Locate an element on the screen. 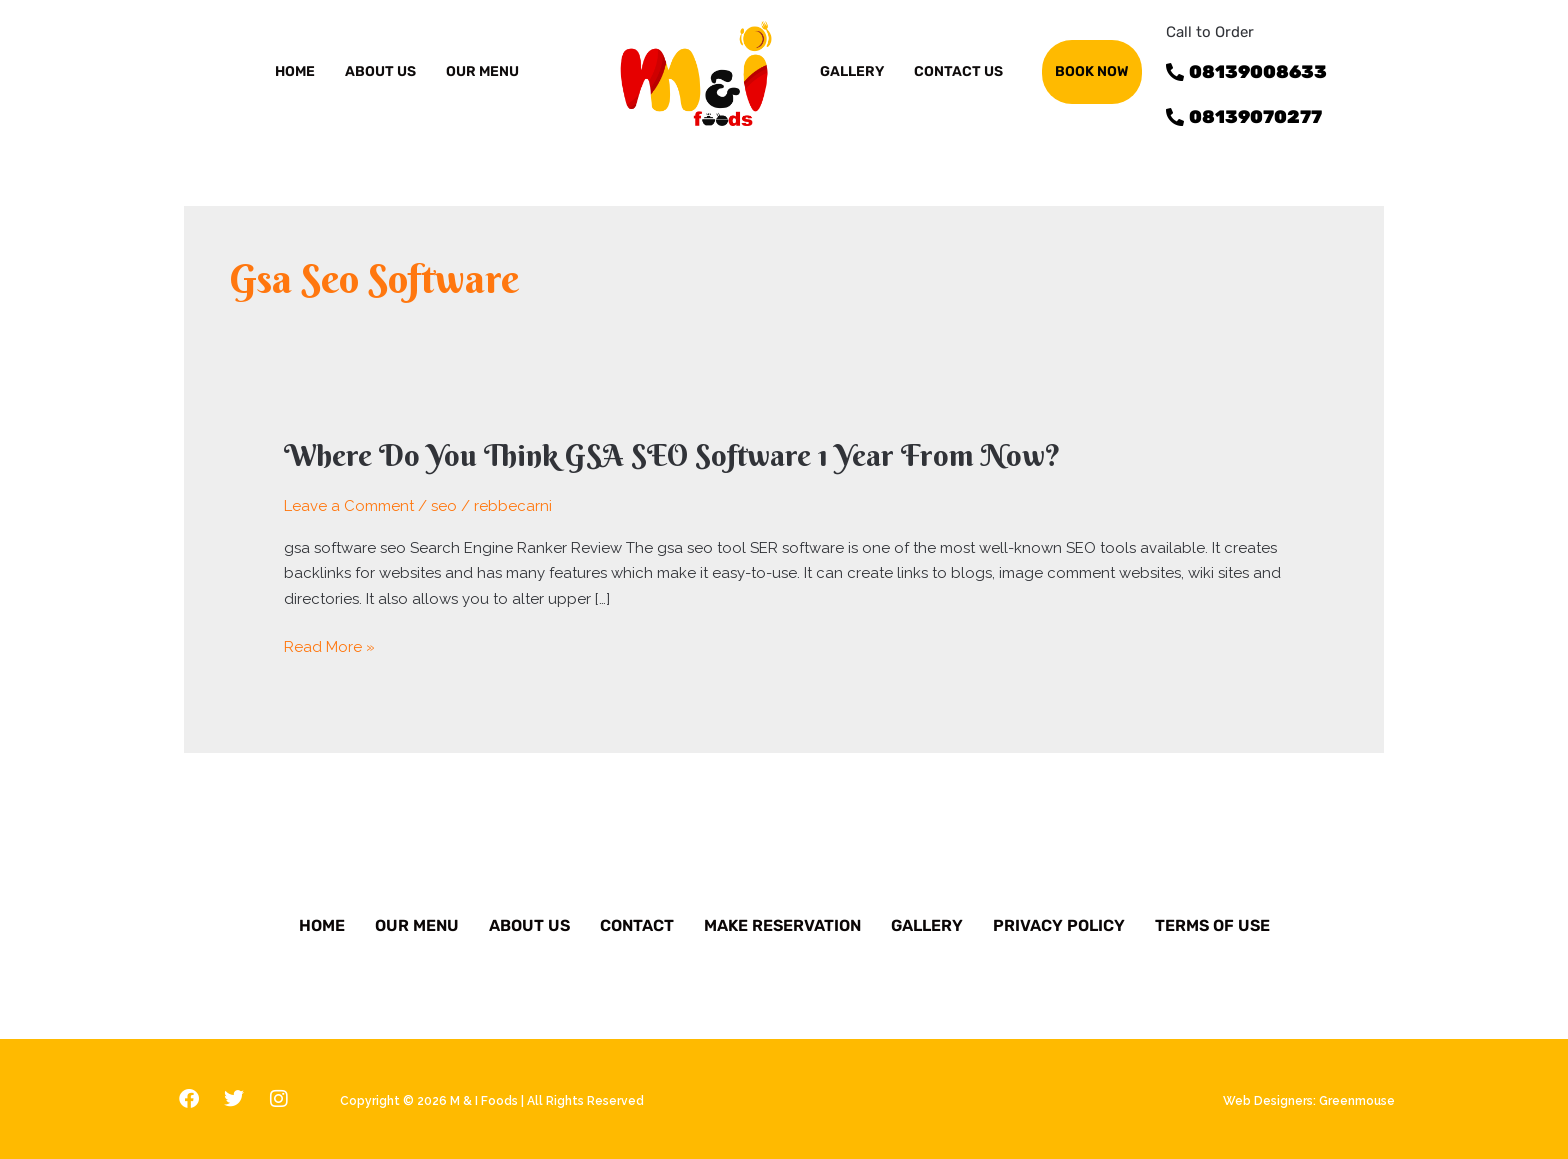  Where Do You Think GSA SEO Software 1 Year From Now? is located at coordinates (672, 455).